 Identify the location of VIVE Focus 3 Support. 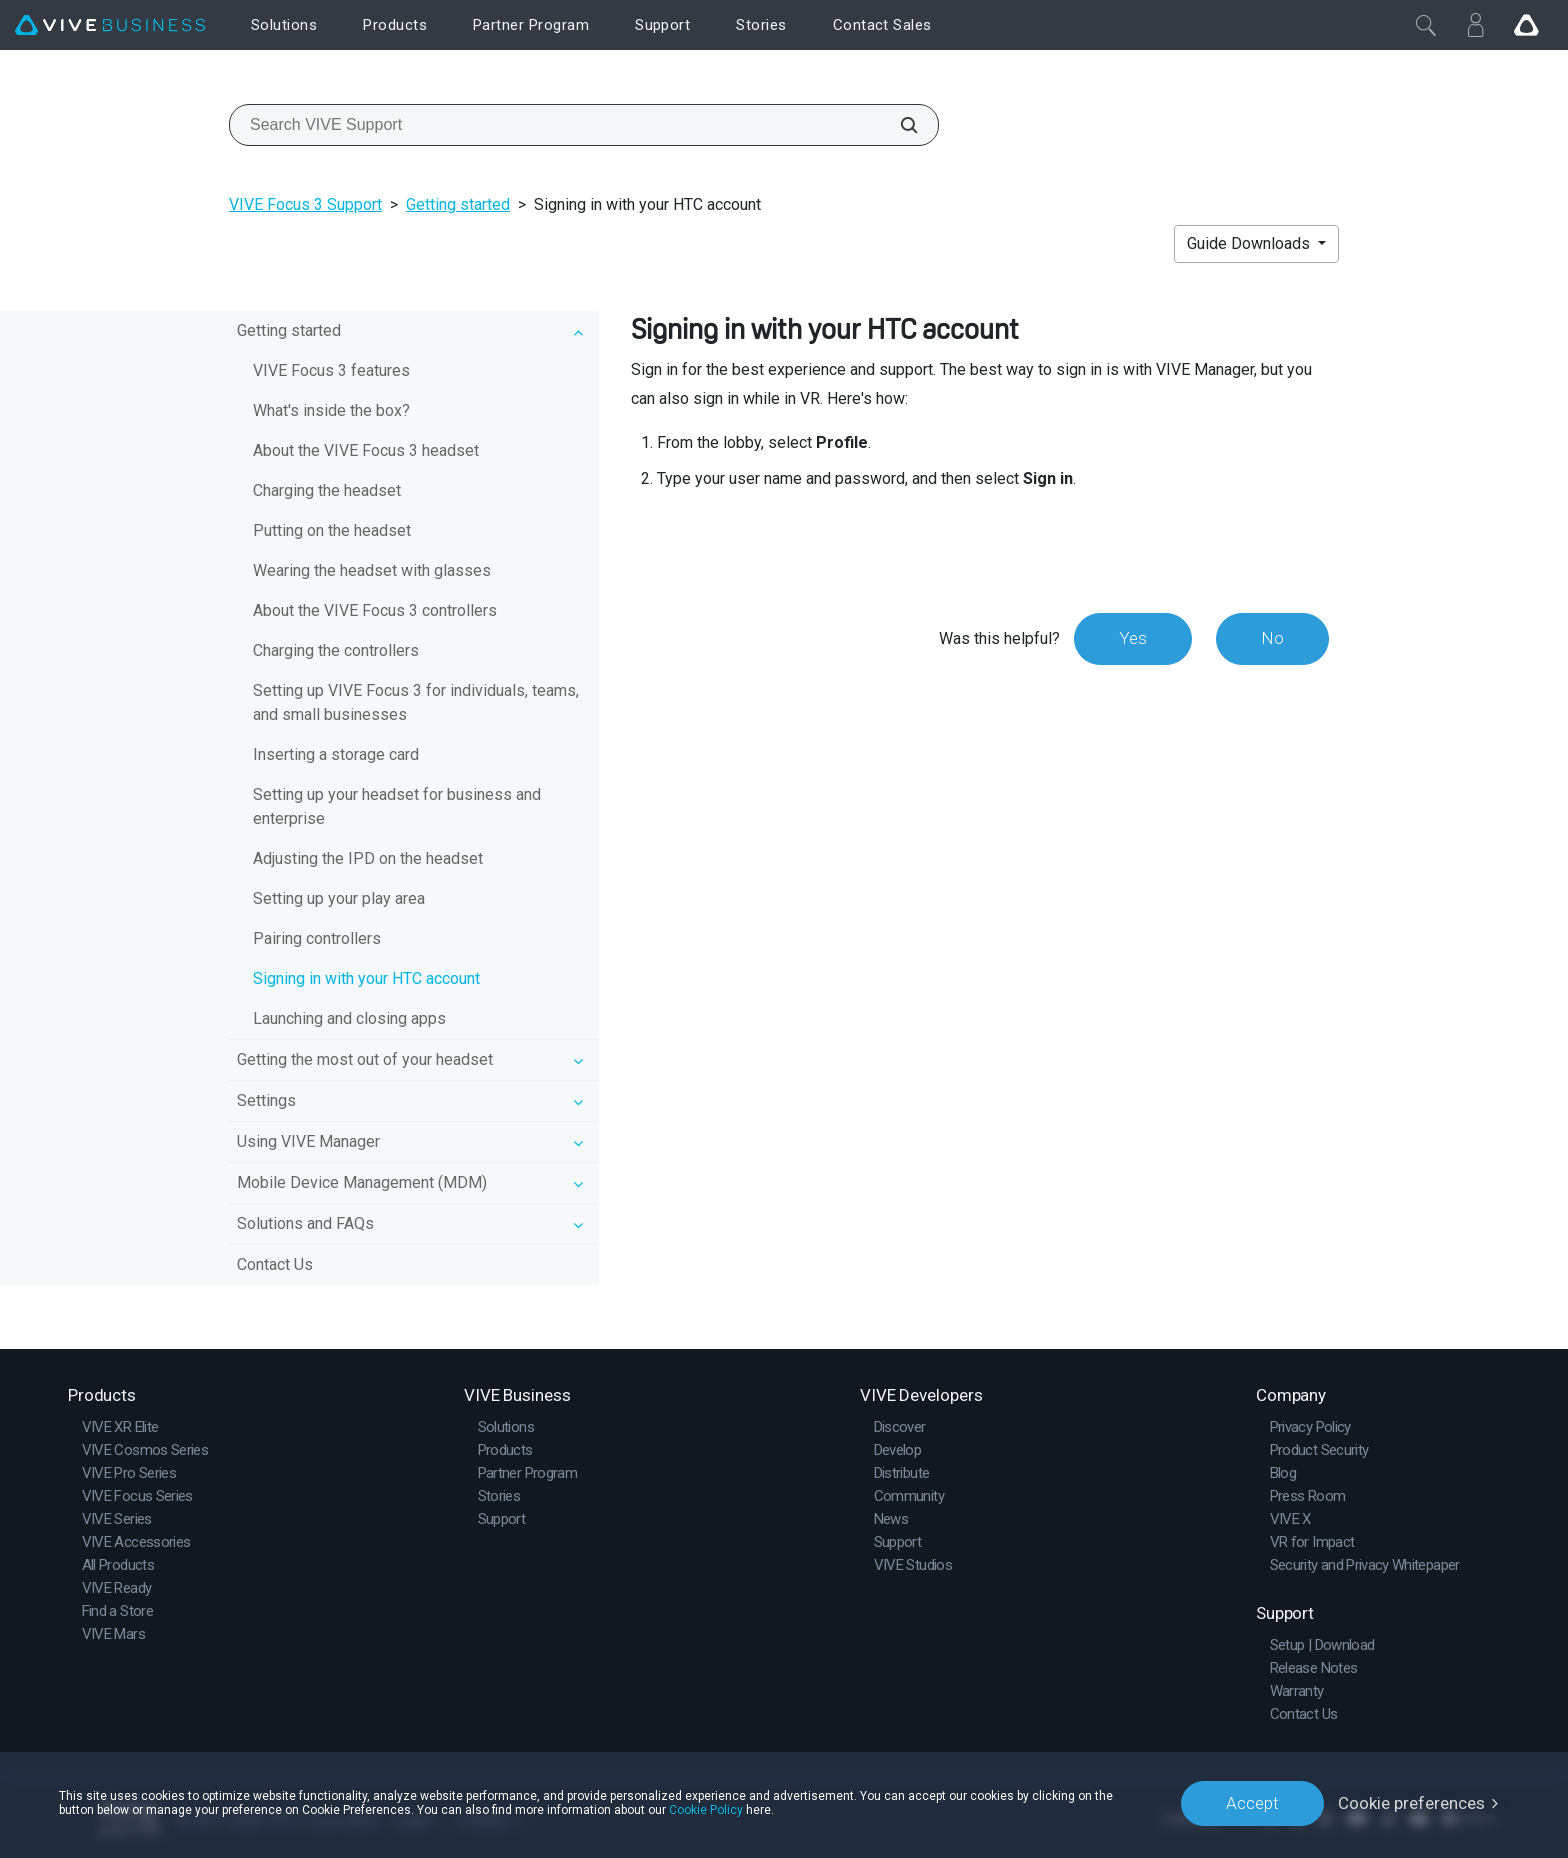
(305, 204).